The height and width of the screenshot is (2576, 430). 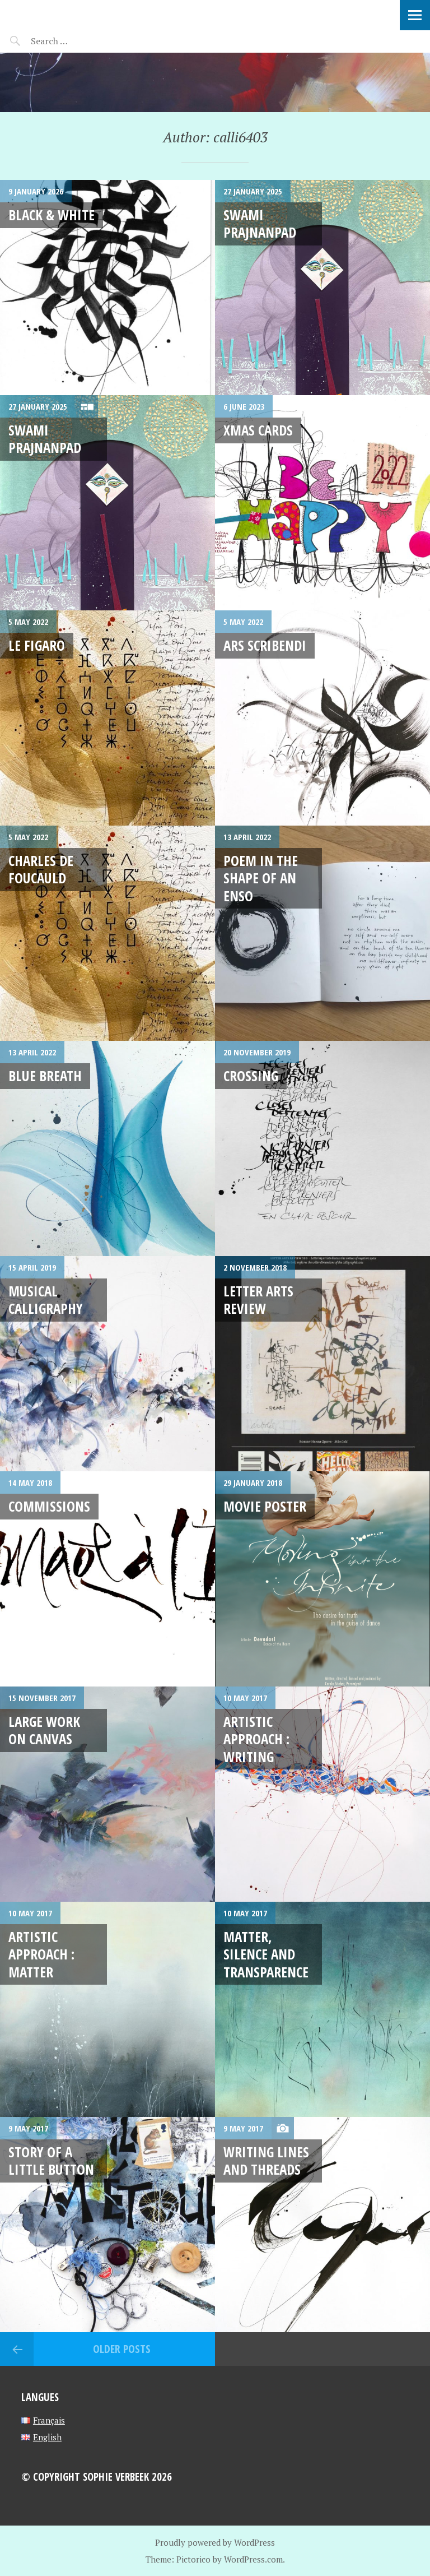 I want to click on Black & white, so click(x=51, y=214).